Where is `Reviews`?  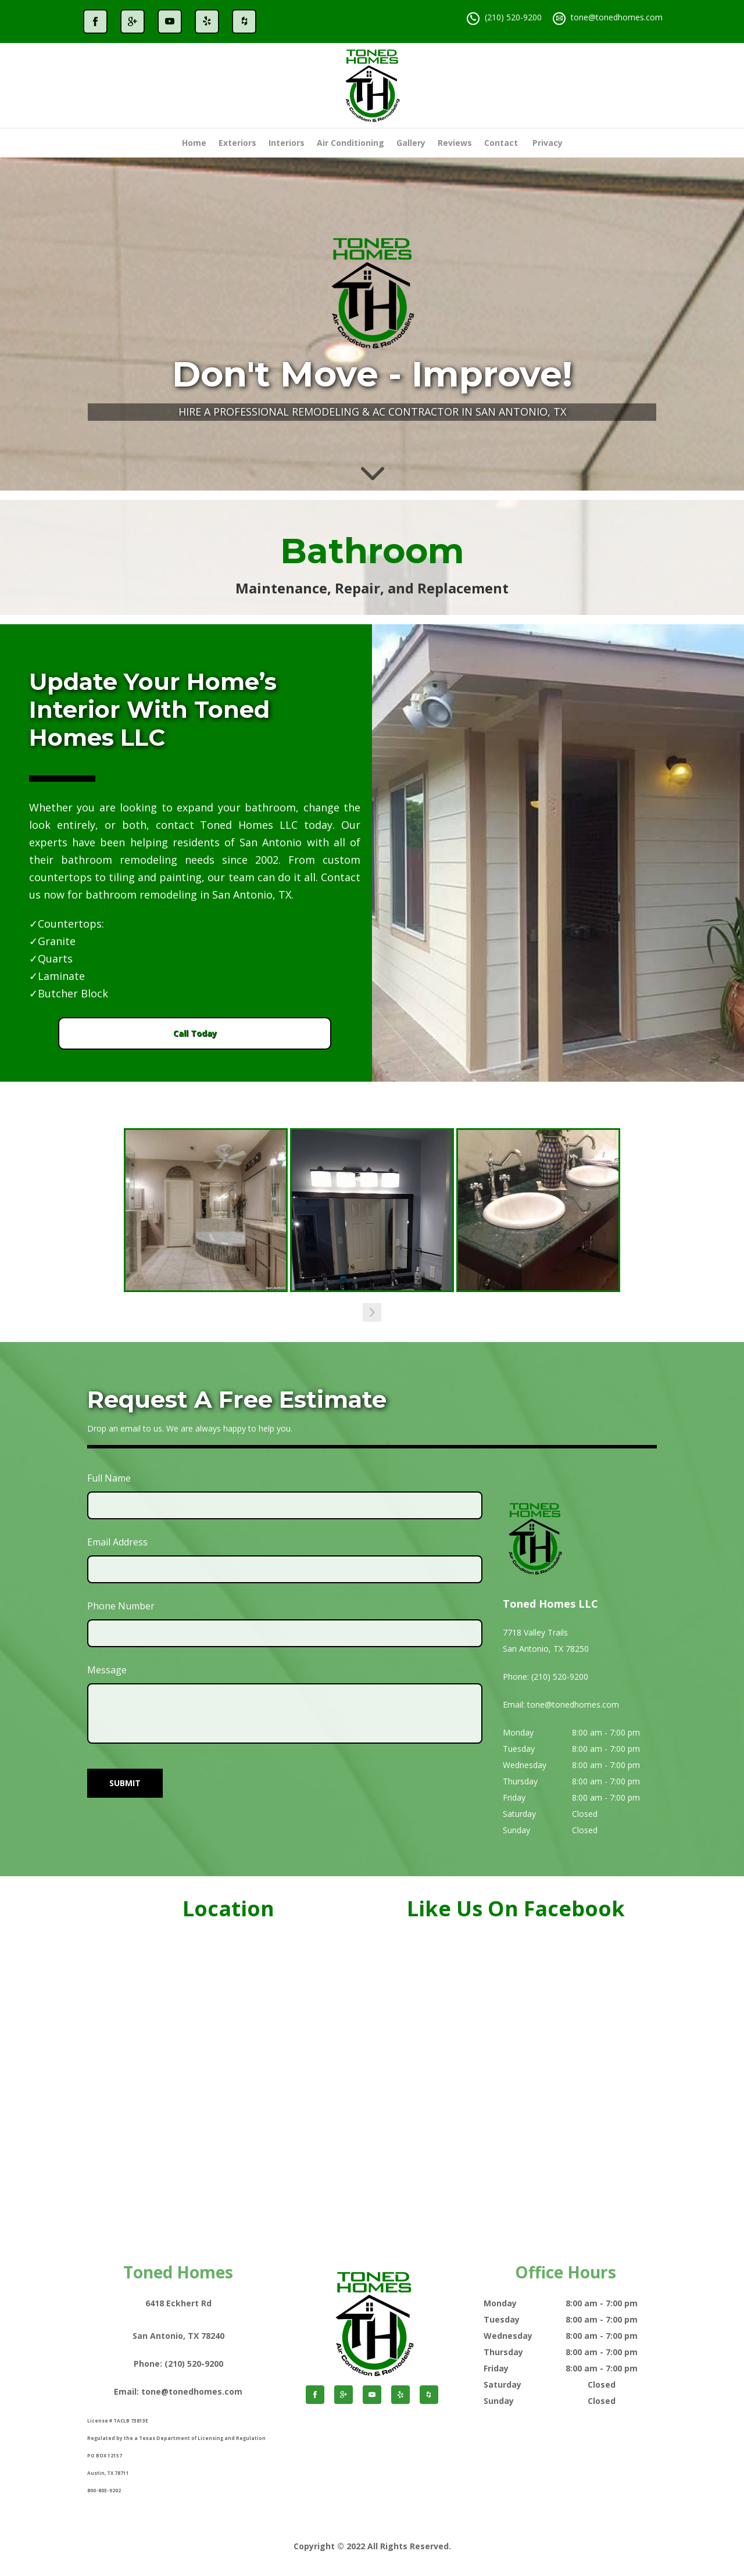
Reviews is located at coordinates (455, 142).